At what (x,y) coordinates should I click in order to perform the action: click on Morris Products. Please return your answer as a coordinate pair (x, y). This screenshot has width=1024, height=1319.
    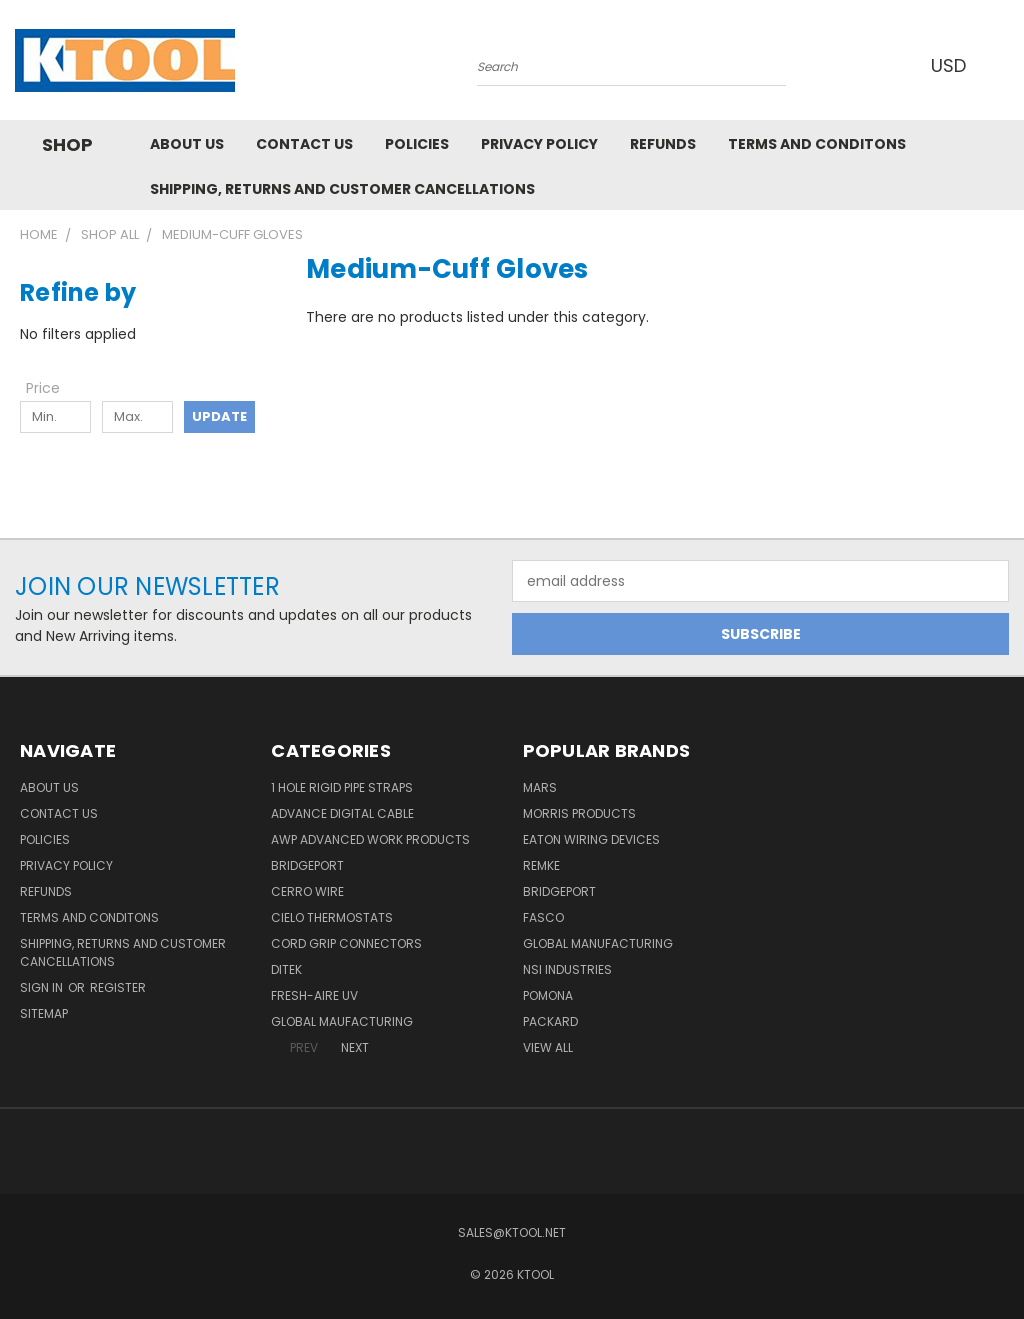
    Looking at the image, I should click on (579, 813).